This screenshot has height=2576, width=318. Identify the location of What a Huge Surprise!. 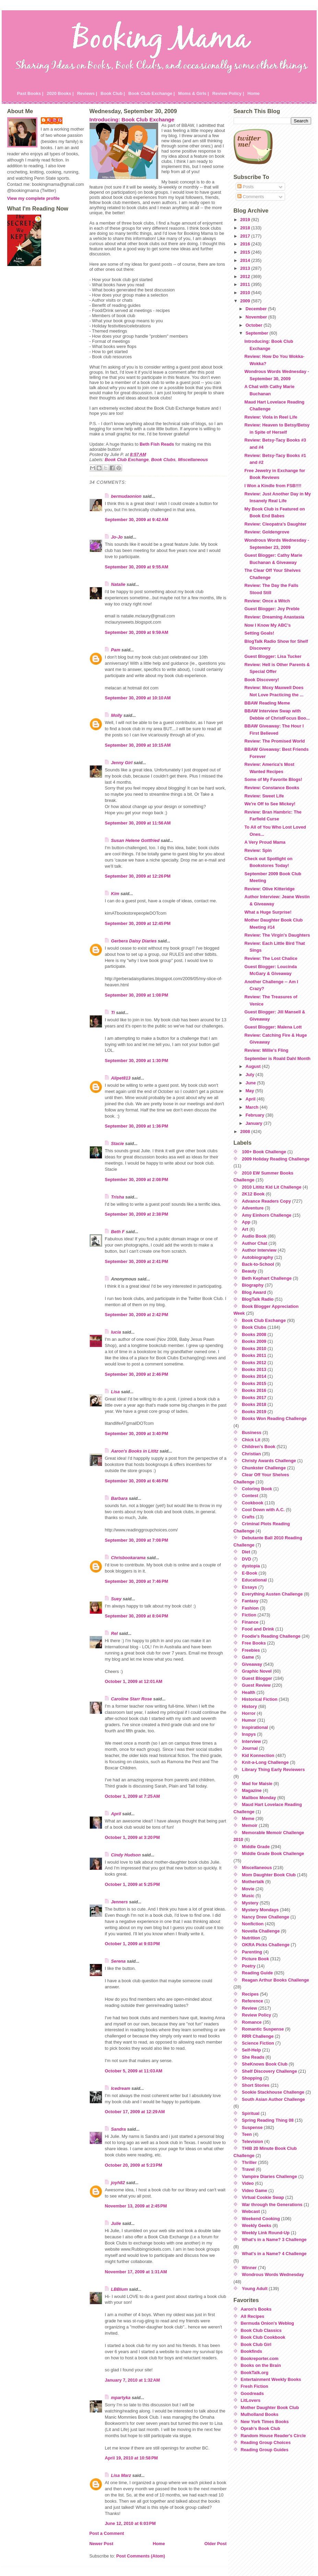
(267, 912).